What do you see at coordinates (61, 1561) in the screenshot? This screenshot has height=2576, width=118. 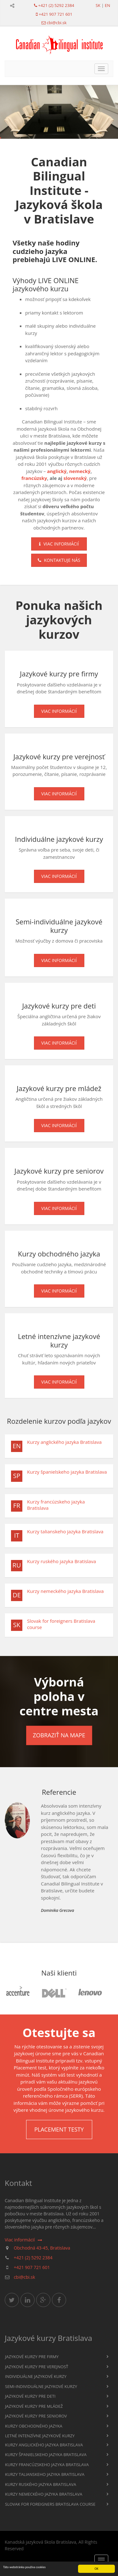 I see `Kurzy ruského jazyka Bratislava` at bounding box center [61, 1561].